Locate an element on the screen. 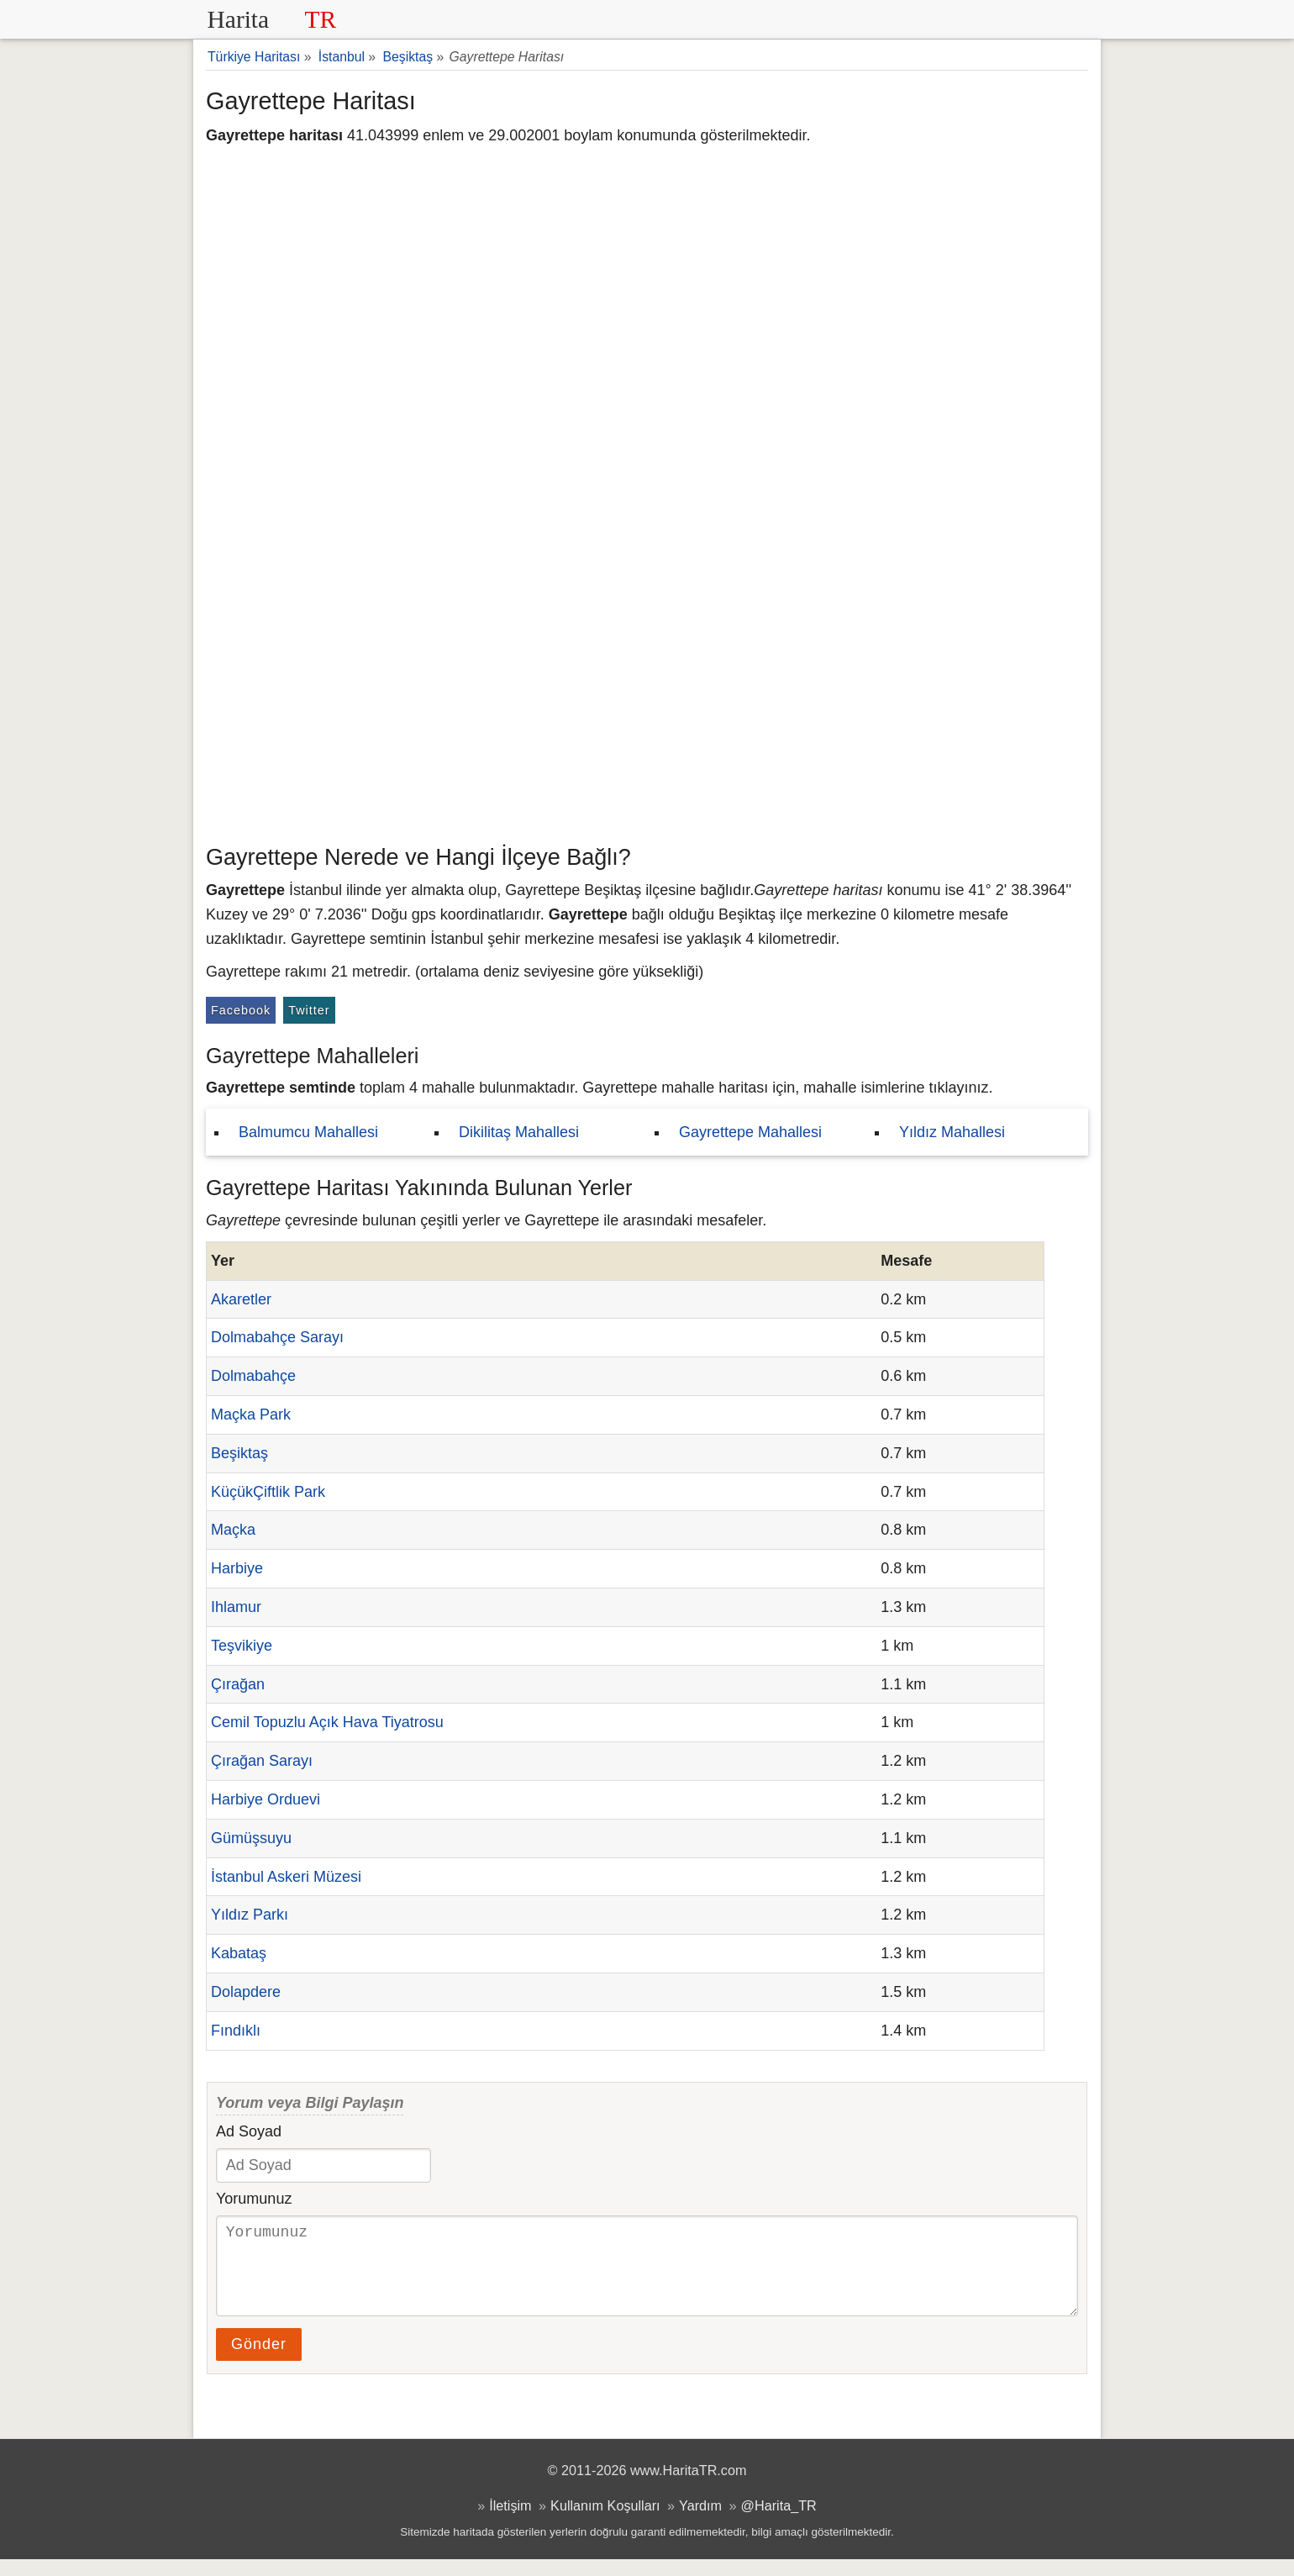  Teşvikiye is located at coordinates (241, 1645).